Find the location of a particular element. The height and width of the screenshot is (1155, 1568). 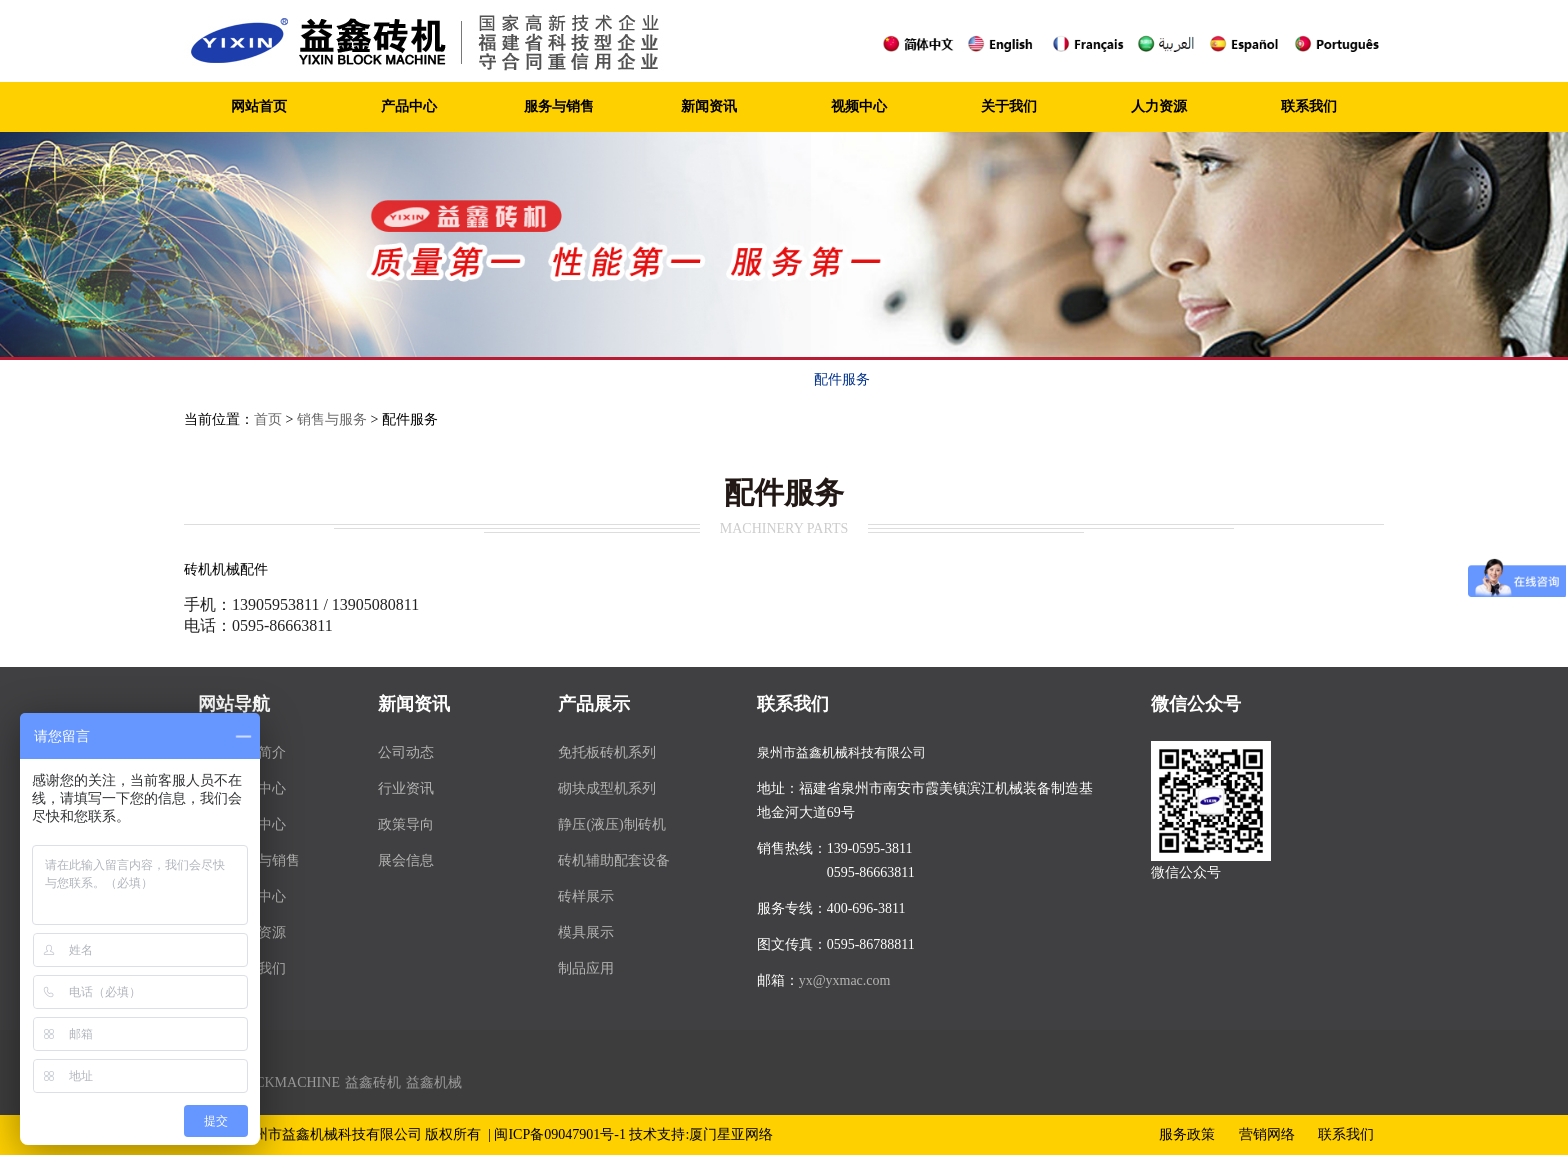

展会信息 is located at coordinates (406, 860).